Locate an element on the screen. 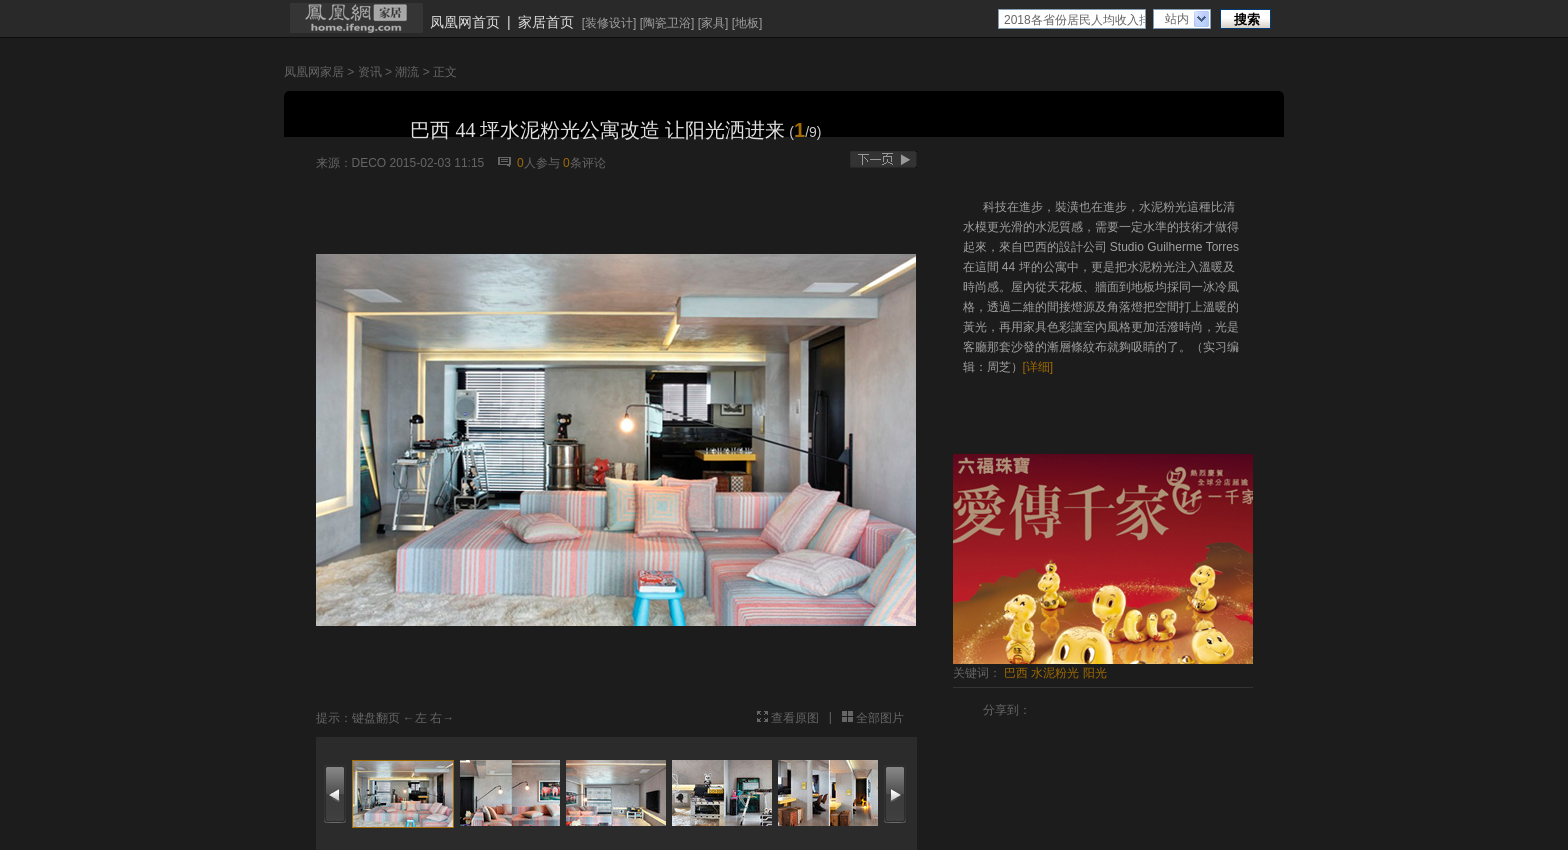 Image resolution: width=1568 pixels, height=850 pixels. 站内 is located at coordinates (1177, 19).